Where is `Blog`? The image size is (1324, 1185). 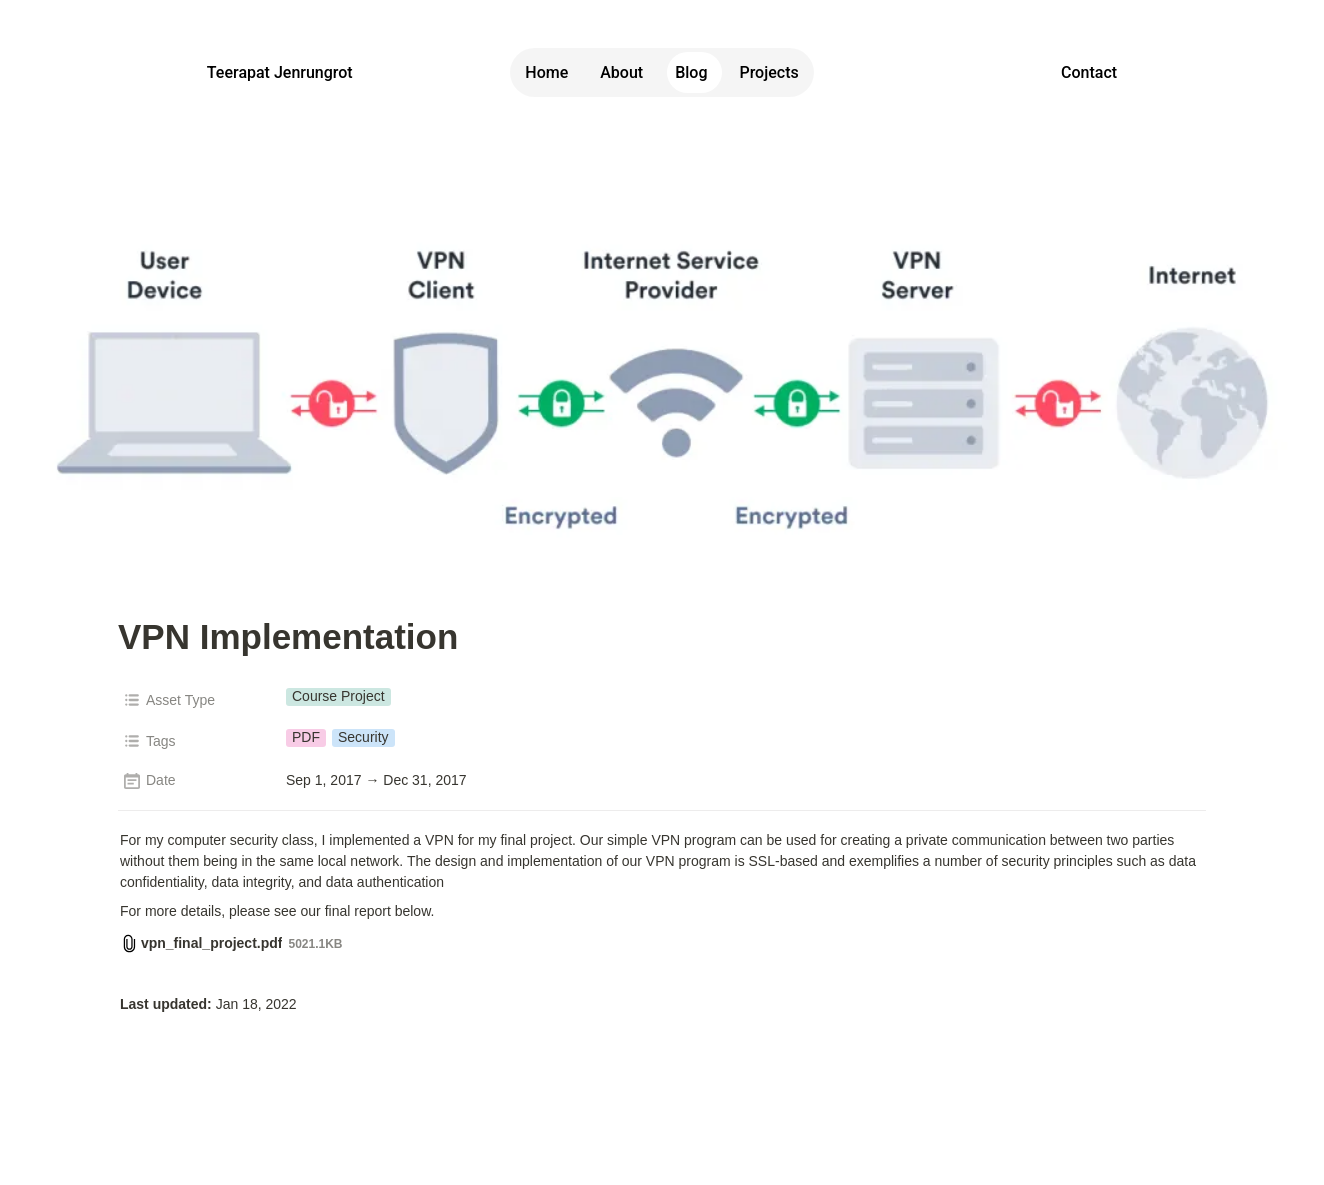 Blog is located at coordinates (691, 72).